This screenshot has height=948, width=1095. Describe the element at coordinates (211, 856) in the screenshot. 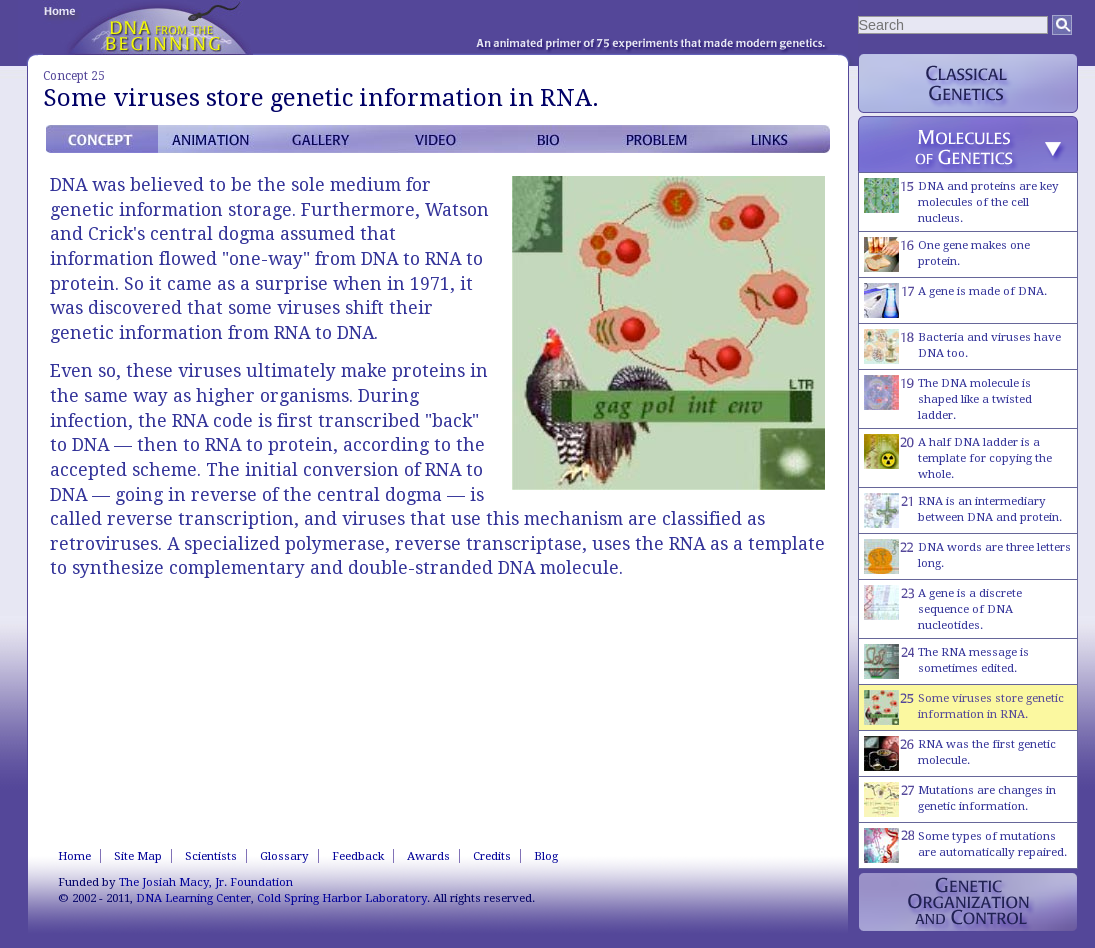

I see `Scientists` at that location.